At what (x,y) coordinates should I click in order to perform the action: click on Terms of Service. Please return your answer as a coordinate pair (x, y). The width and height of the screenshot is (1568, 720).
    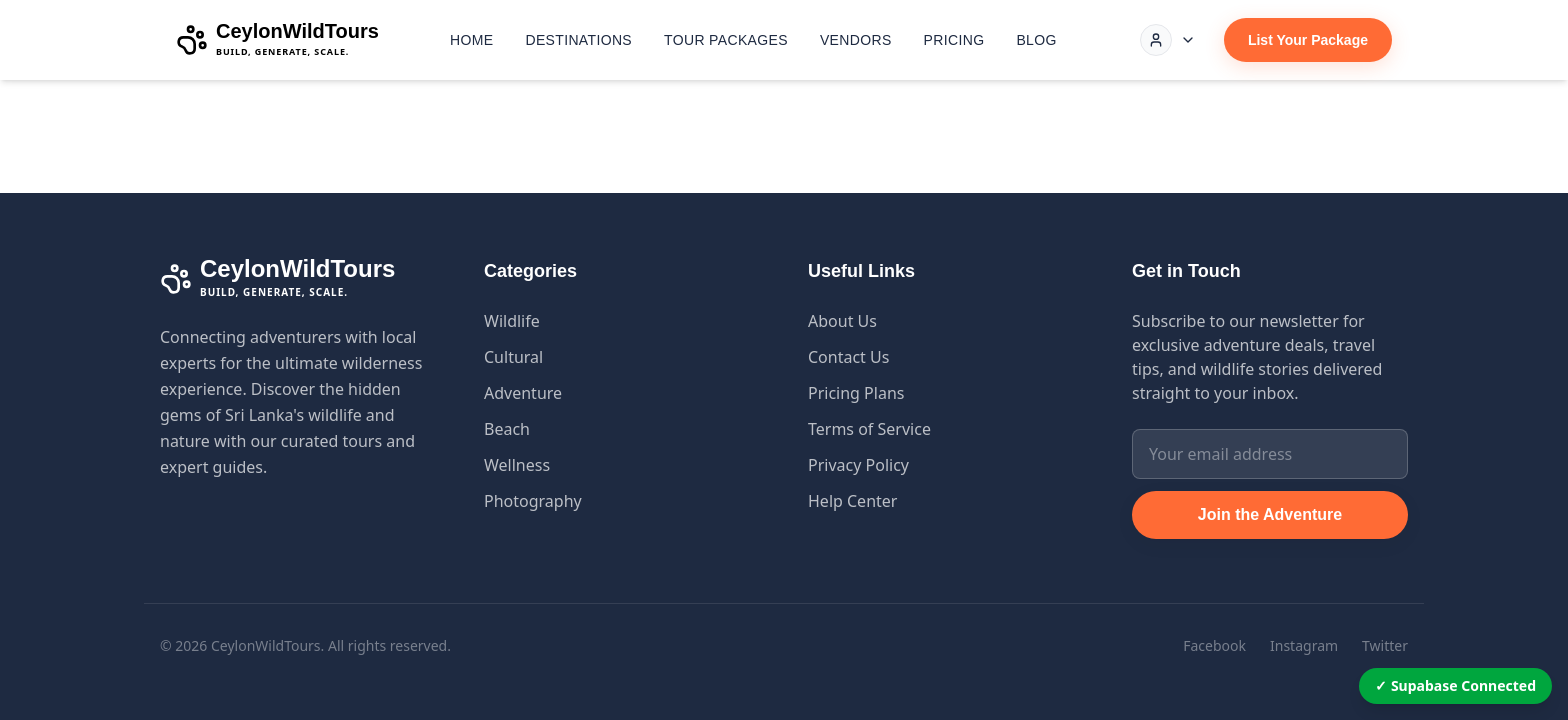
    Looking at the image, I should click on (869, 429).